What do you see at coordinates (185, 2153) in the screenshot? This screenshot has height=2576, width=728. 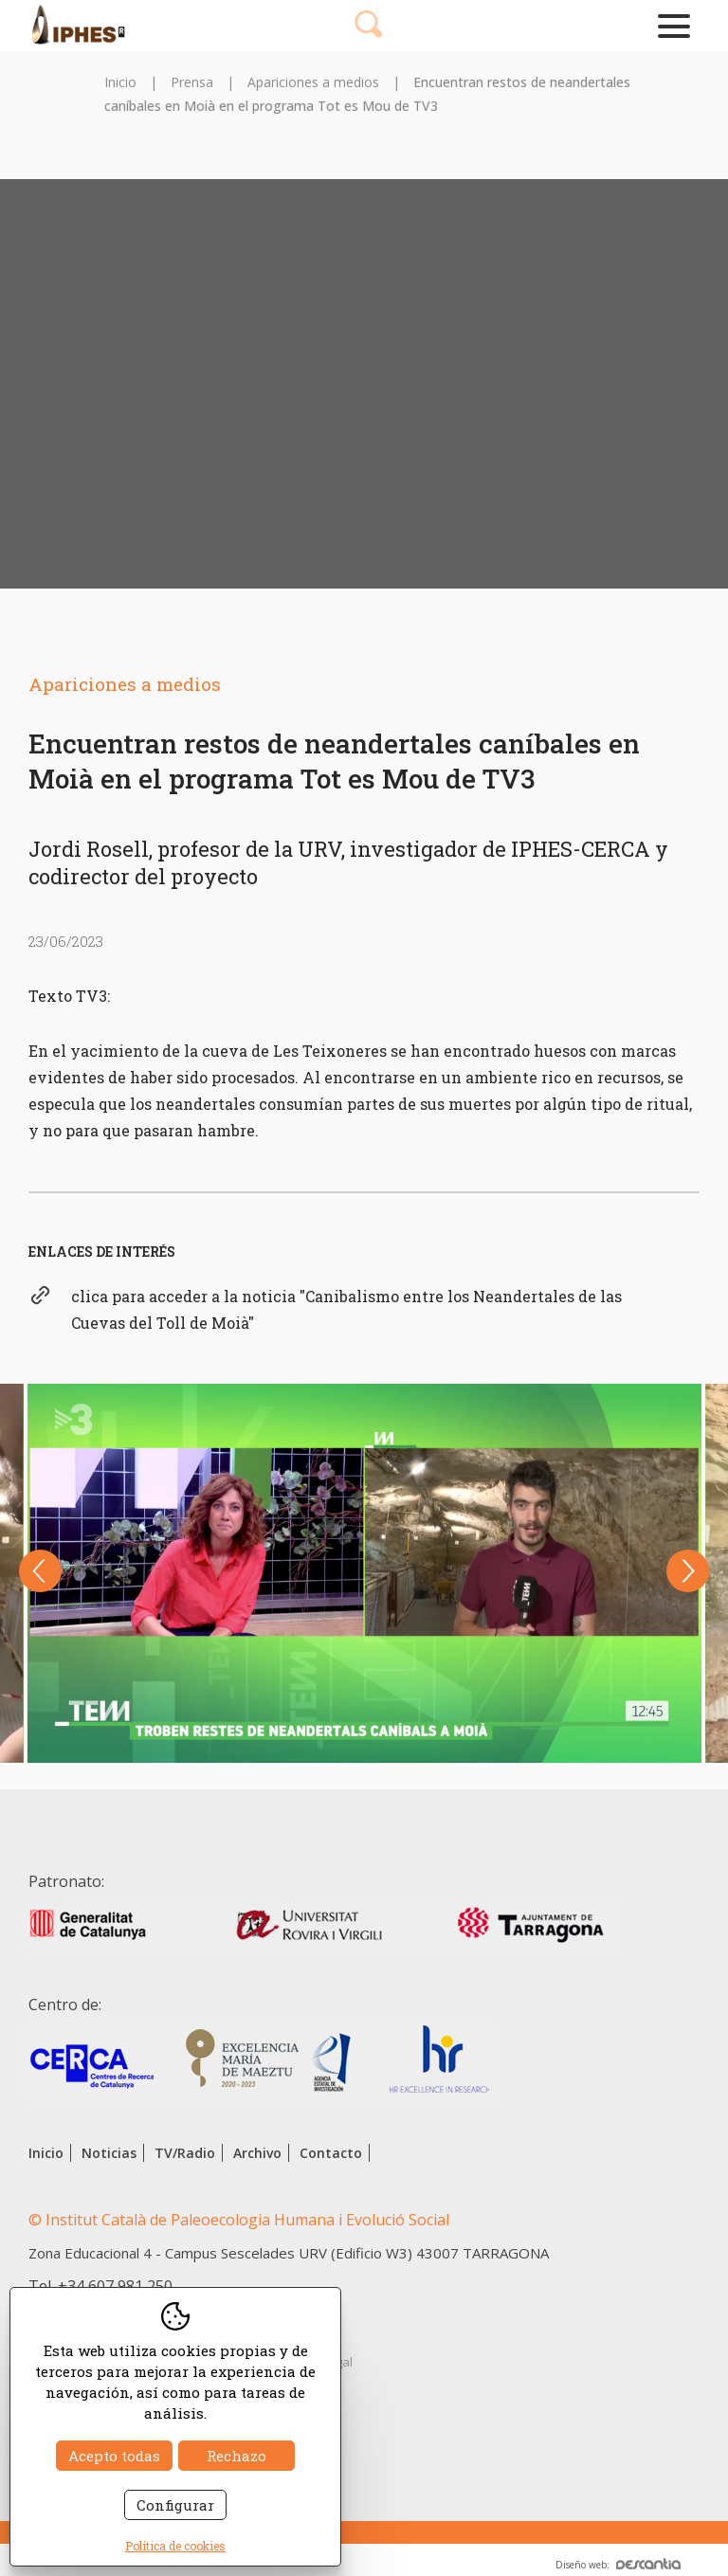 I see `TV/Radio` at bounding box center [185, 2153].